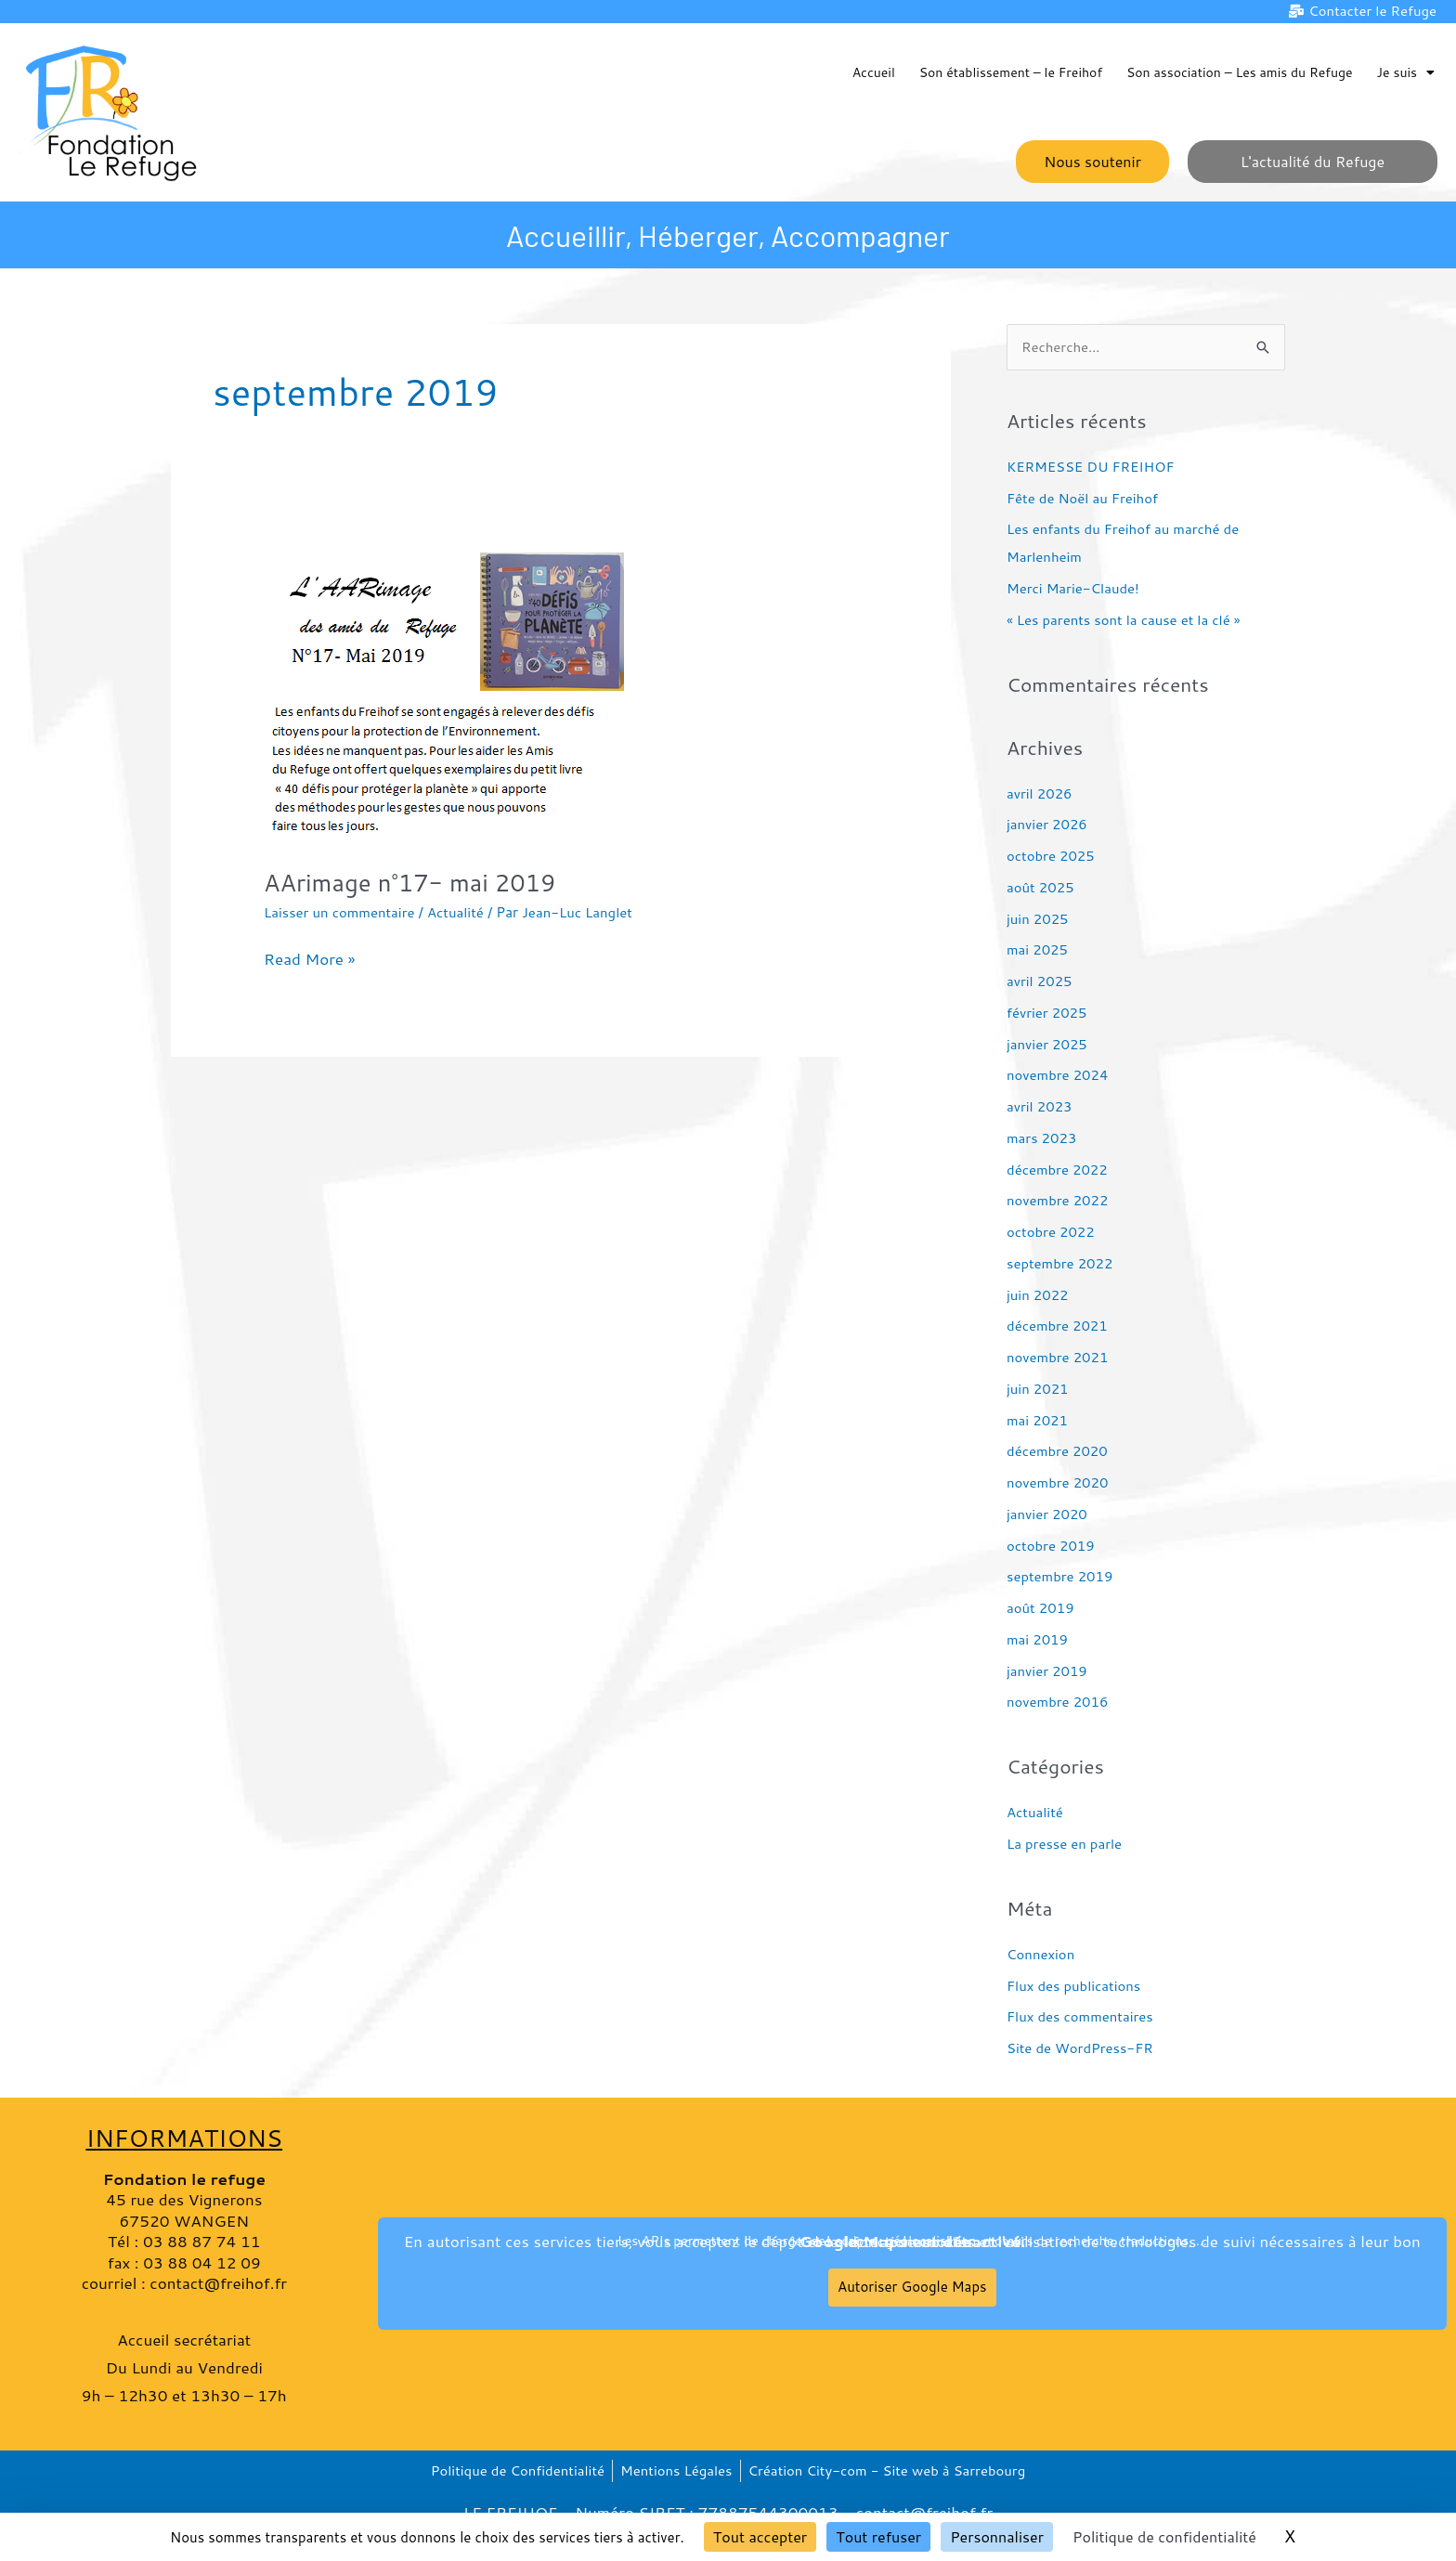 The width and height of the screenshot is (1456, 2561). Describe the element at coordinates (456, 913) in the screenshot. I see `Actualité` at that location.